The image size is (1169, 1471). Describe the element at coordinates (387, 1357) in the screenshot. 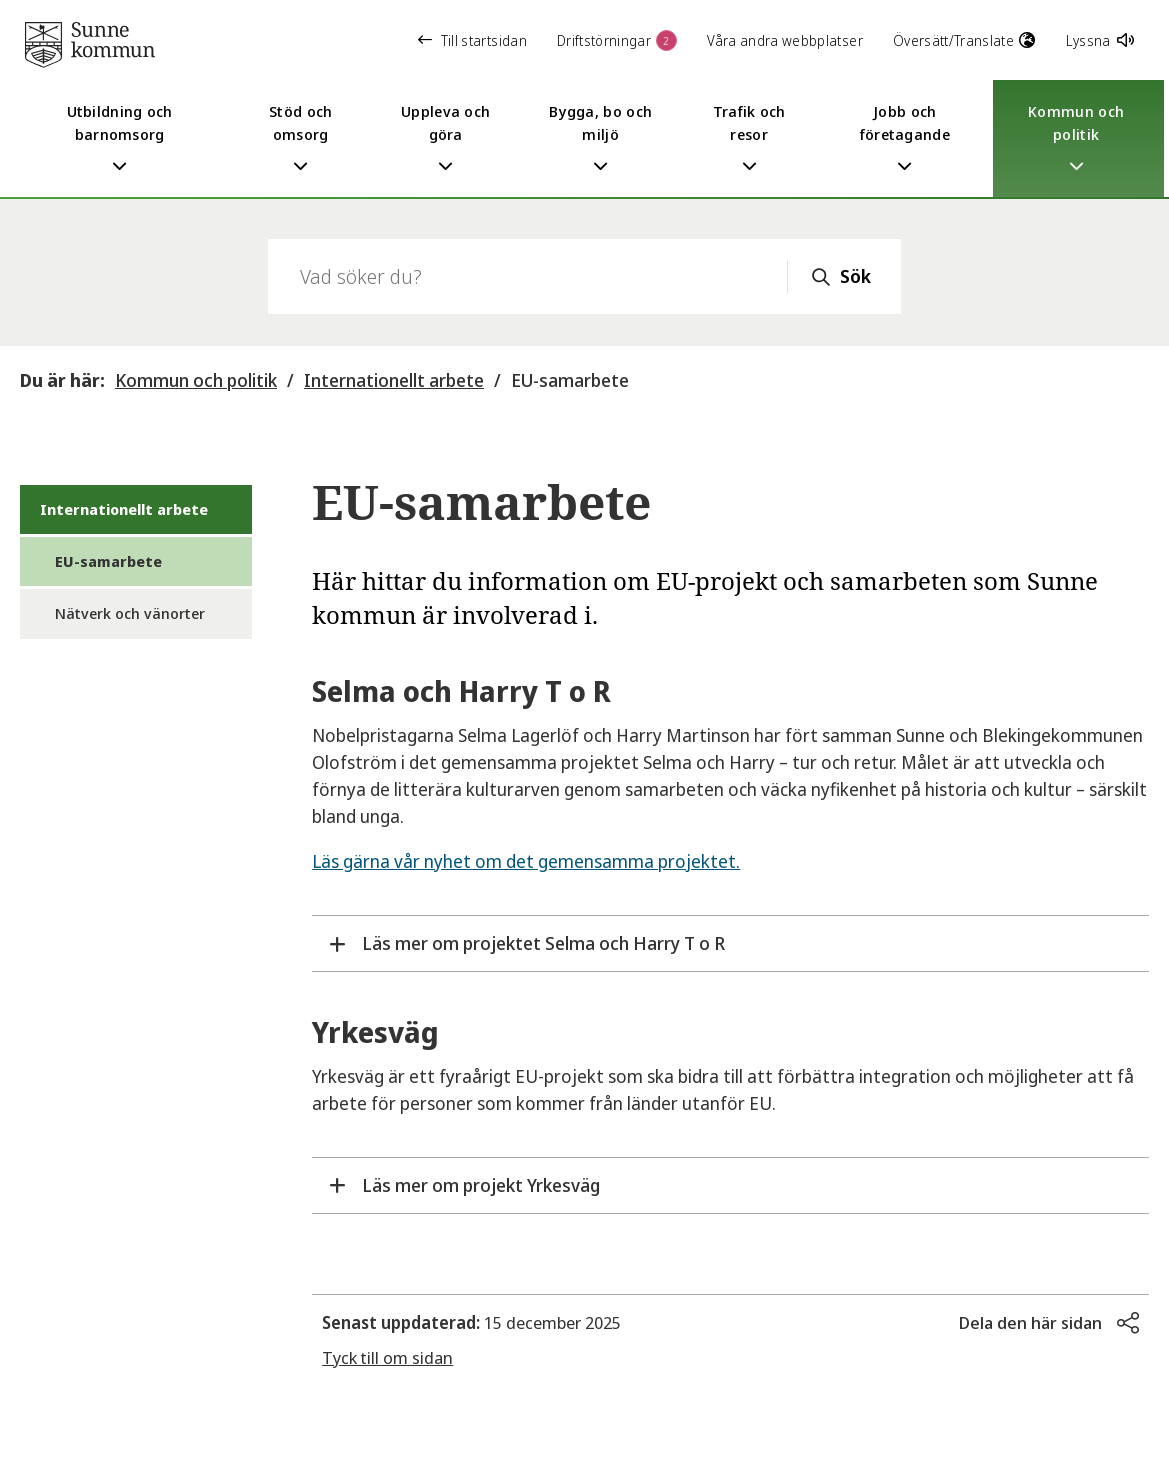

I see `Tyck till om sidan` at that location.